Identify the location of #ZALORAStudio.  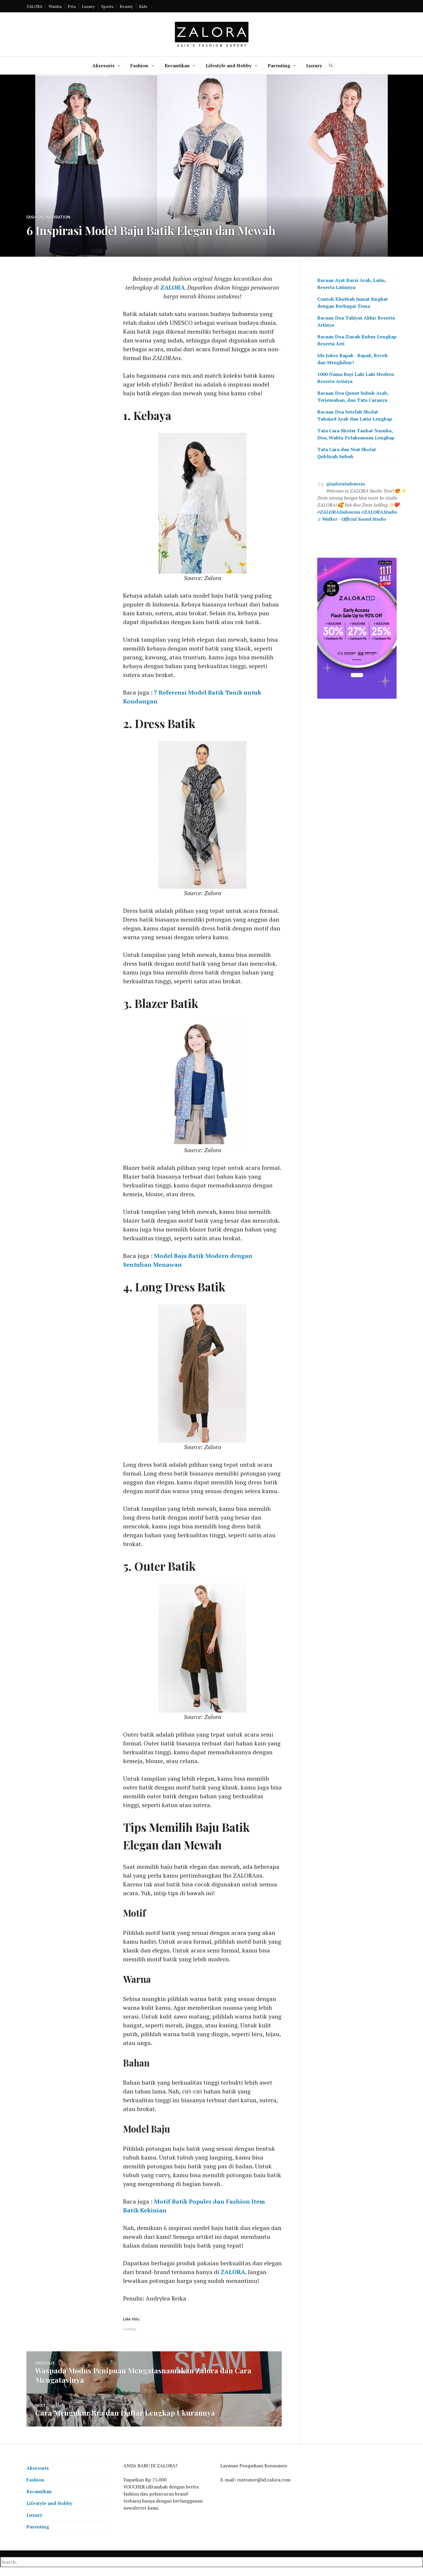
(379, 512).